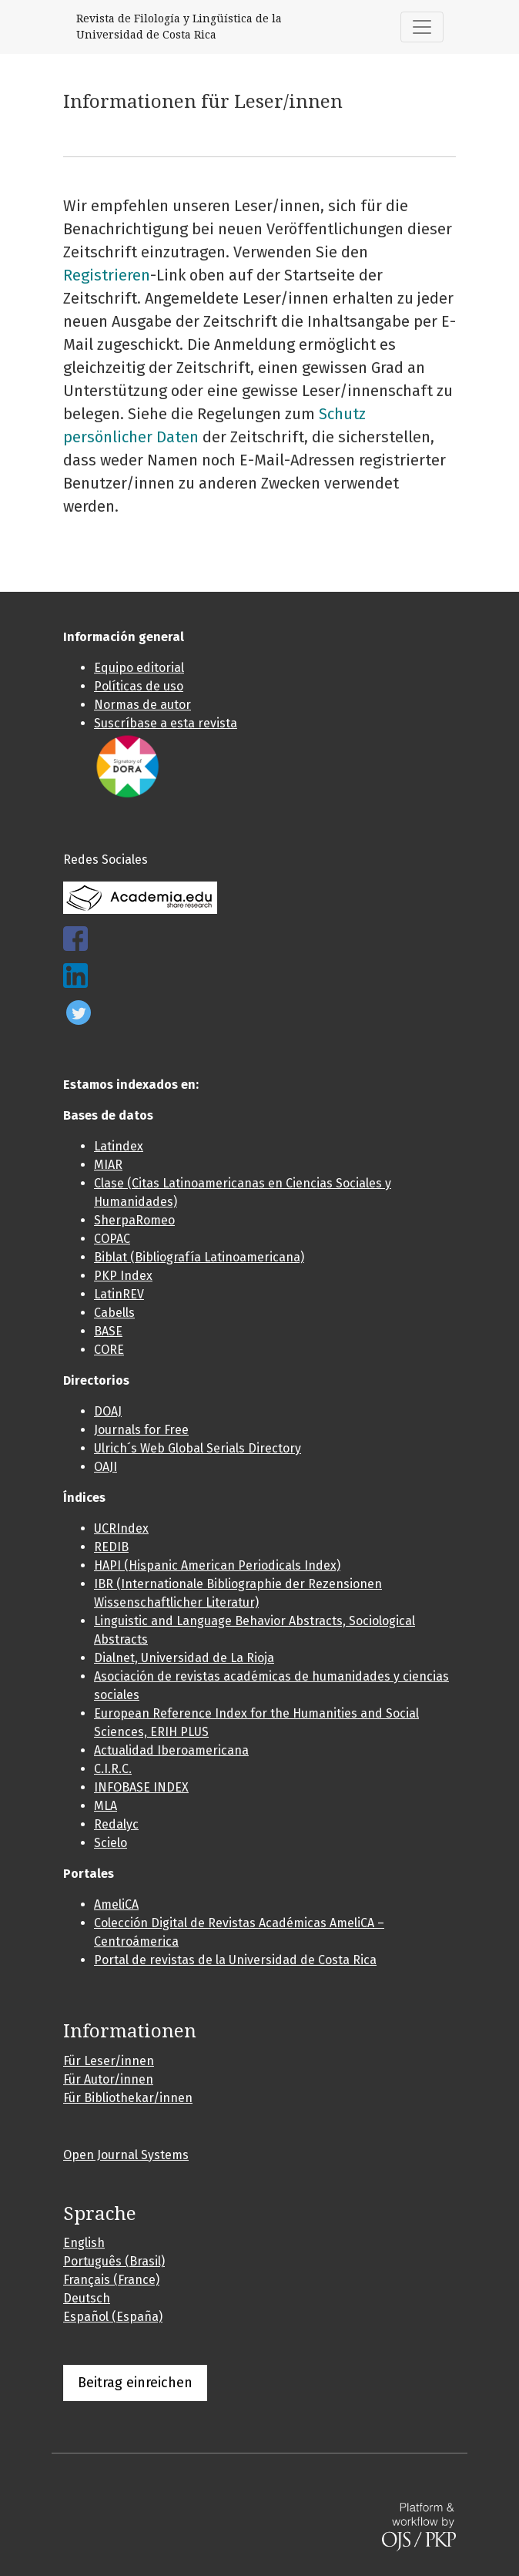 This screenshot has width=519, height=2576. Describe the element at coordinates (138, 686) in the screenshot. I see `Políticas de uso` at that location.